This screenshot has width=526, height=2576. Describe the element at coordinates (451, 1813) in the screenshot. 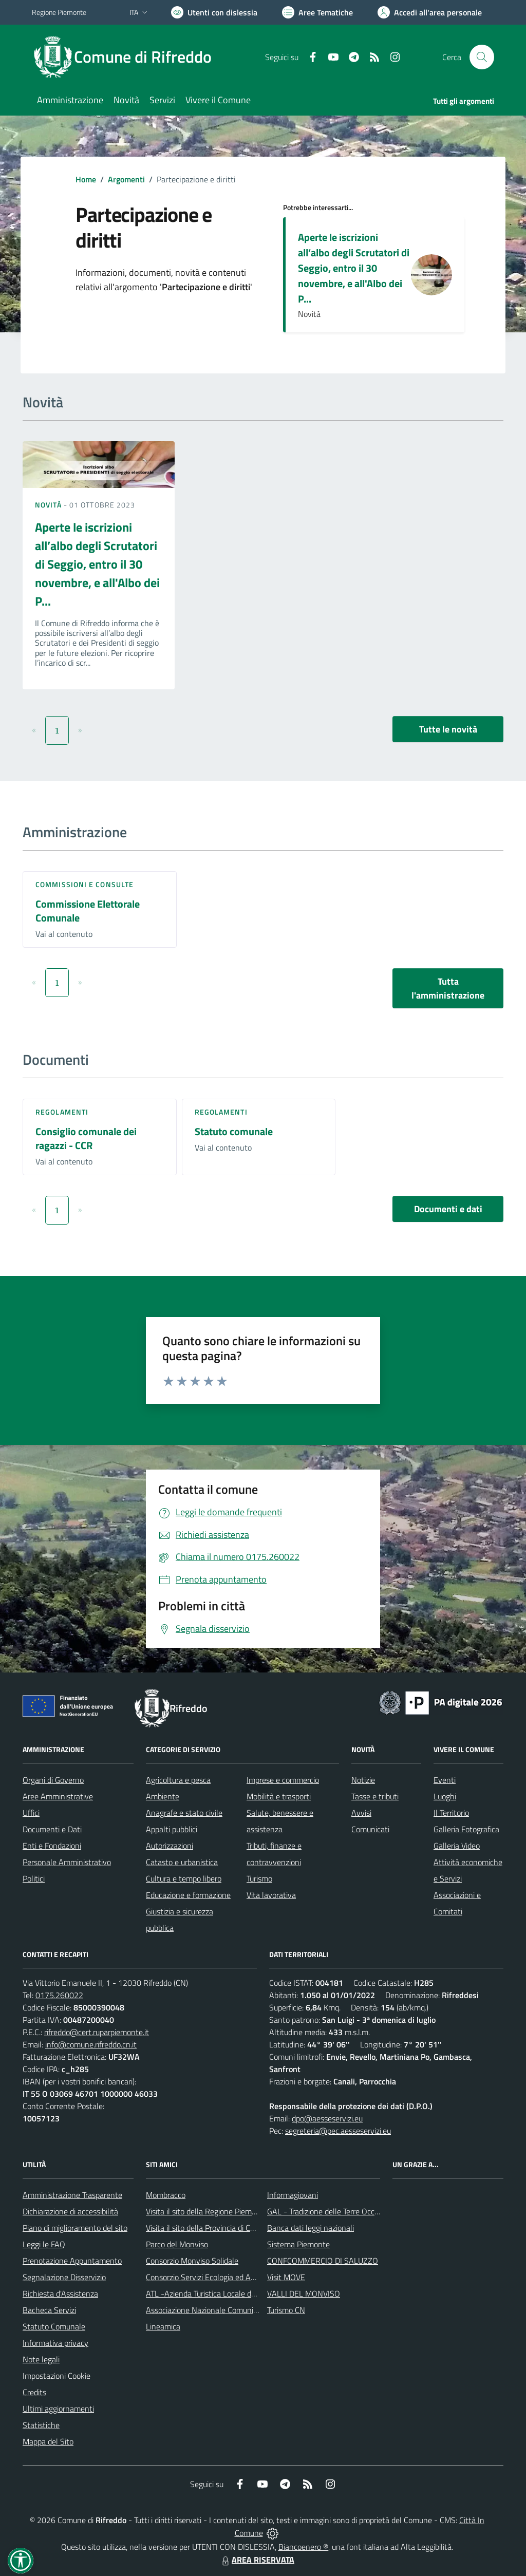

I see `Il Territorio` at that location.